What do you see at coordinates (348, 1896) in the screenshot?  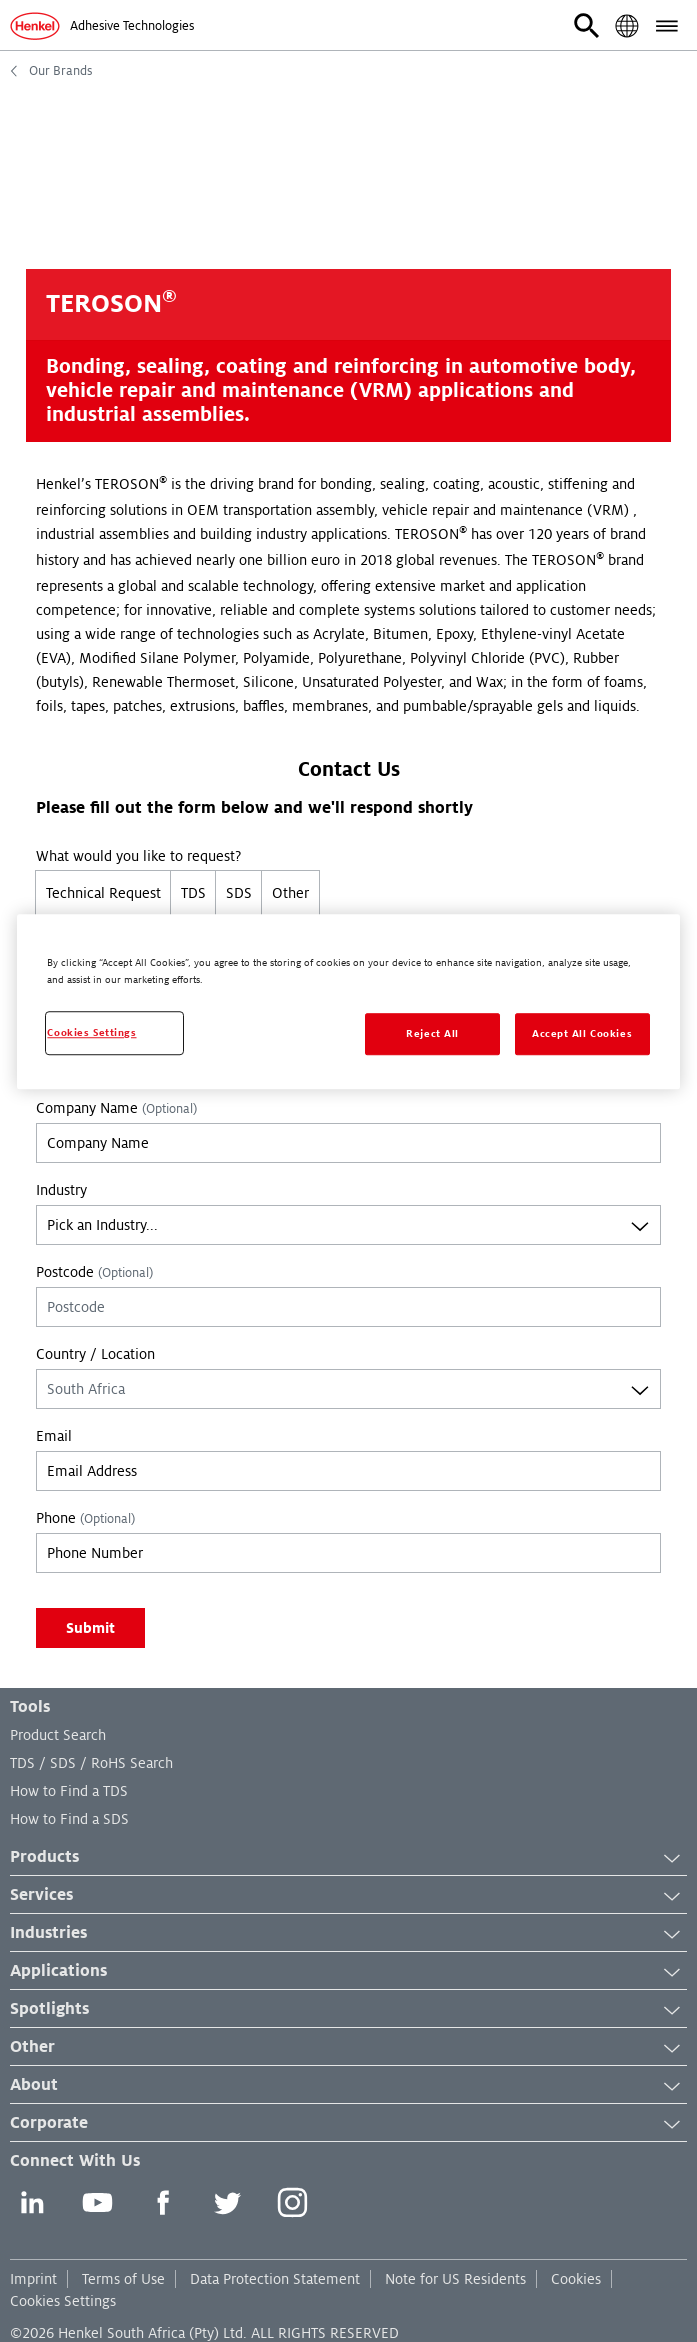 I see `Services [button]` at bounding box center [348, 1896].